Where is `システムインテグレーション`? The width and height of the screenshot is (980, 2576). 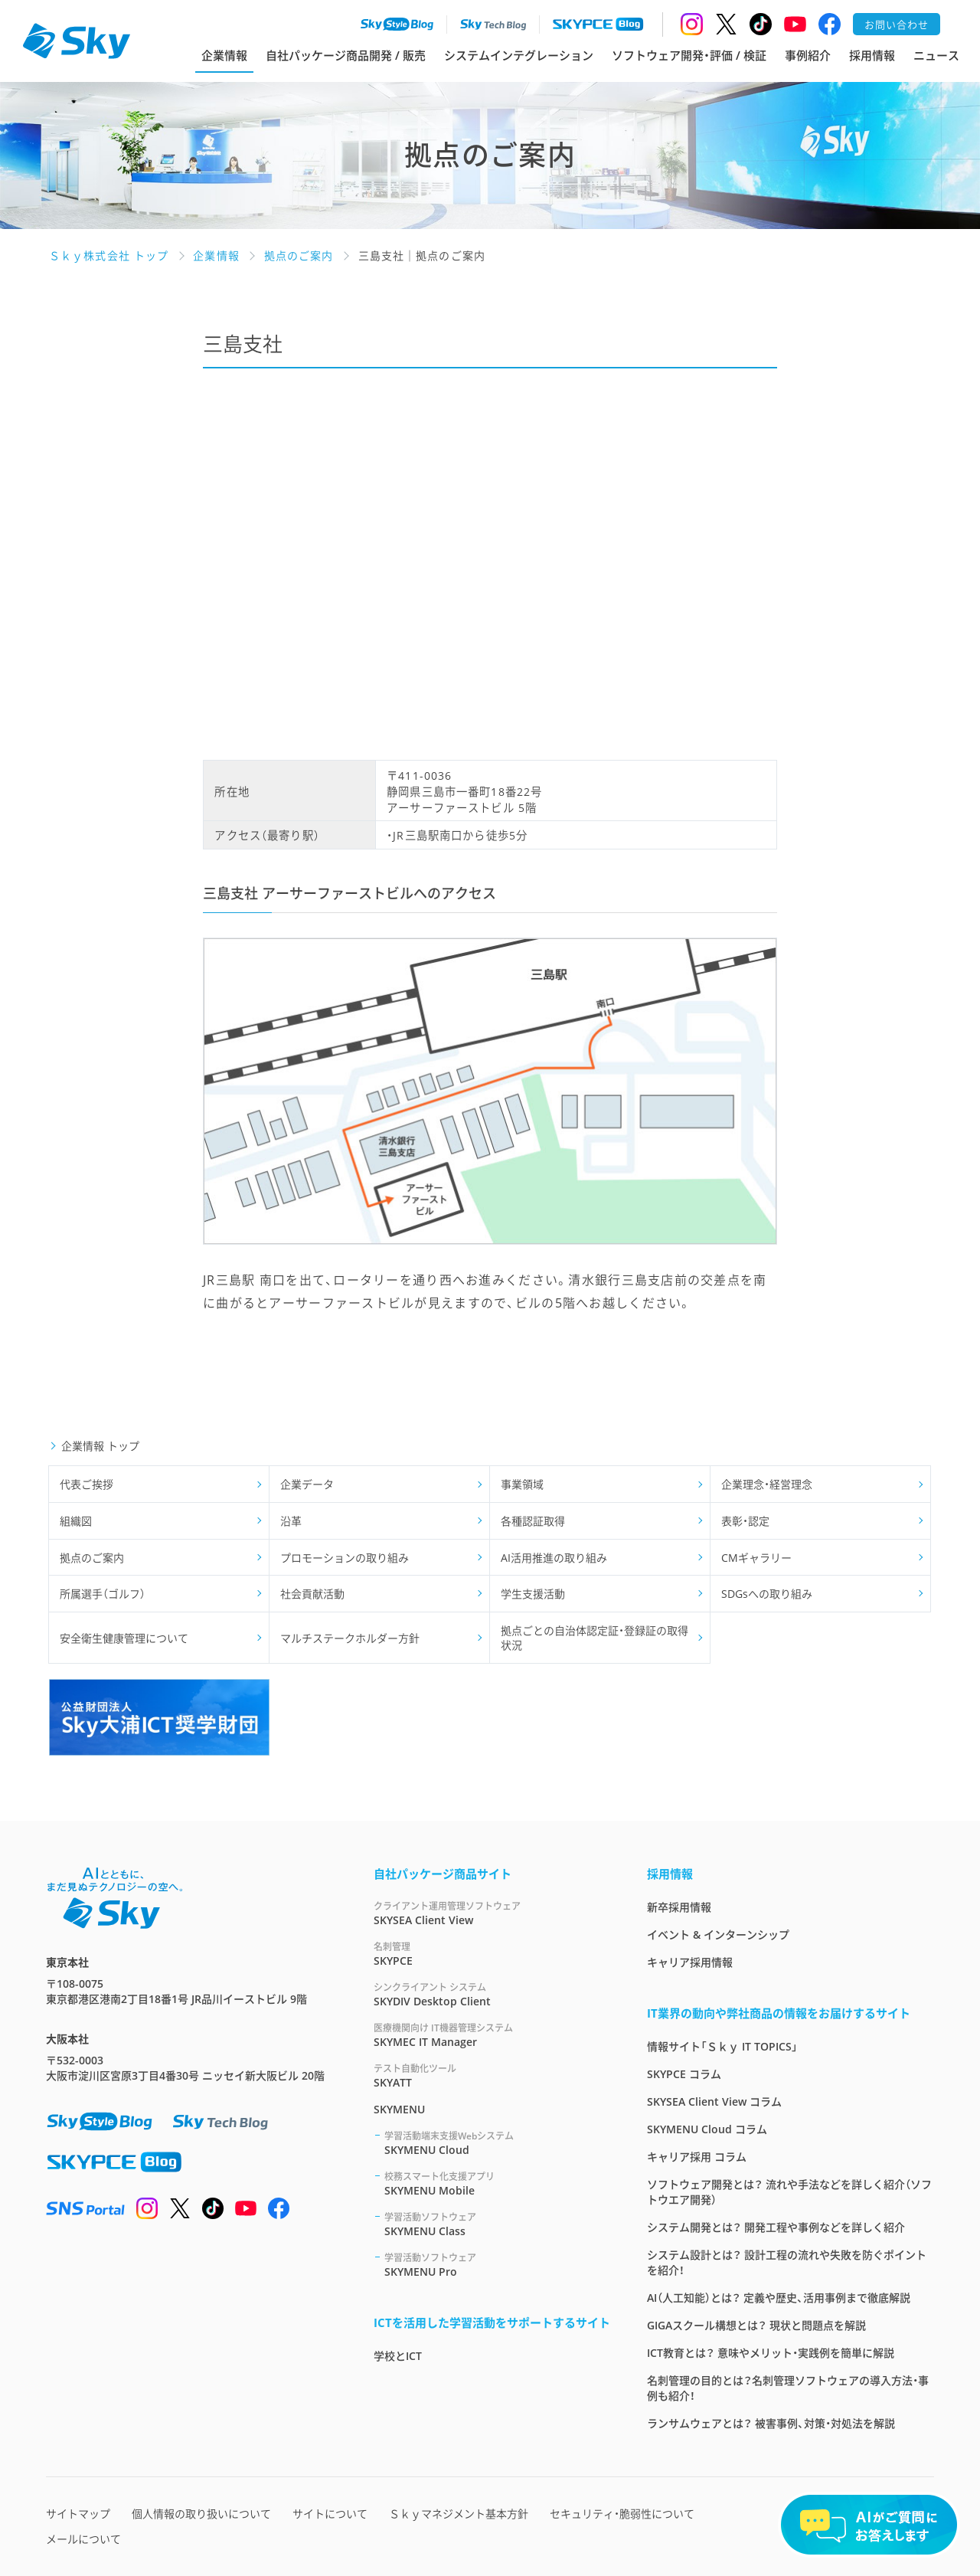 システムインテグレーション is located at coordinates (518, 55).